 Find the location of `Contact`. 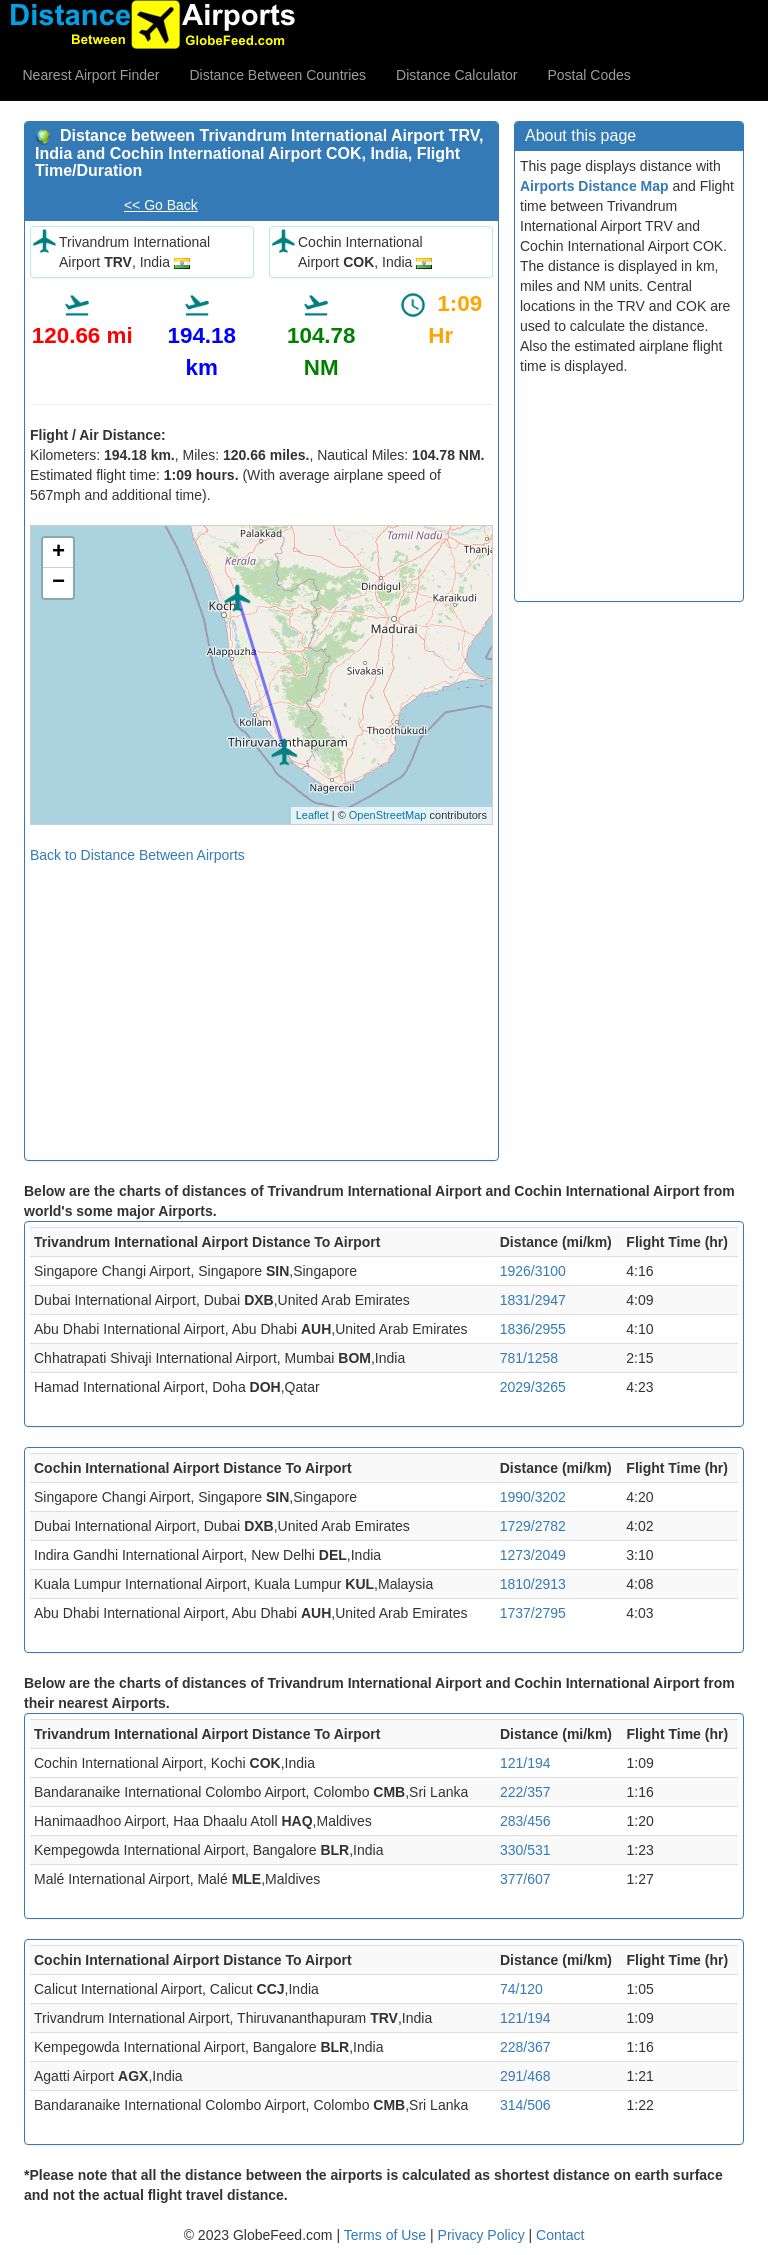

Contact is located at coordinates (560, 2235).